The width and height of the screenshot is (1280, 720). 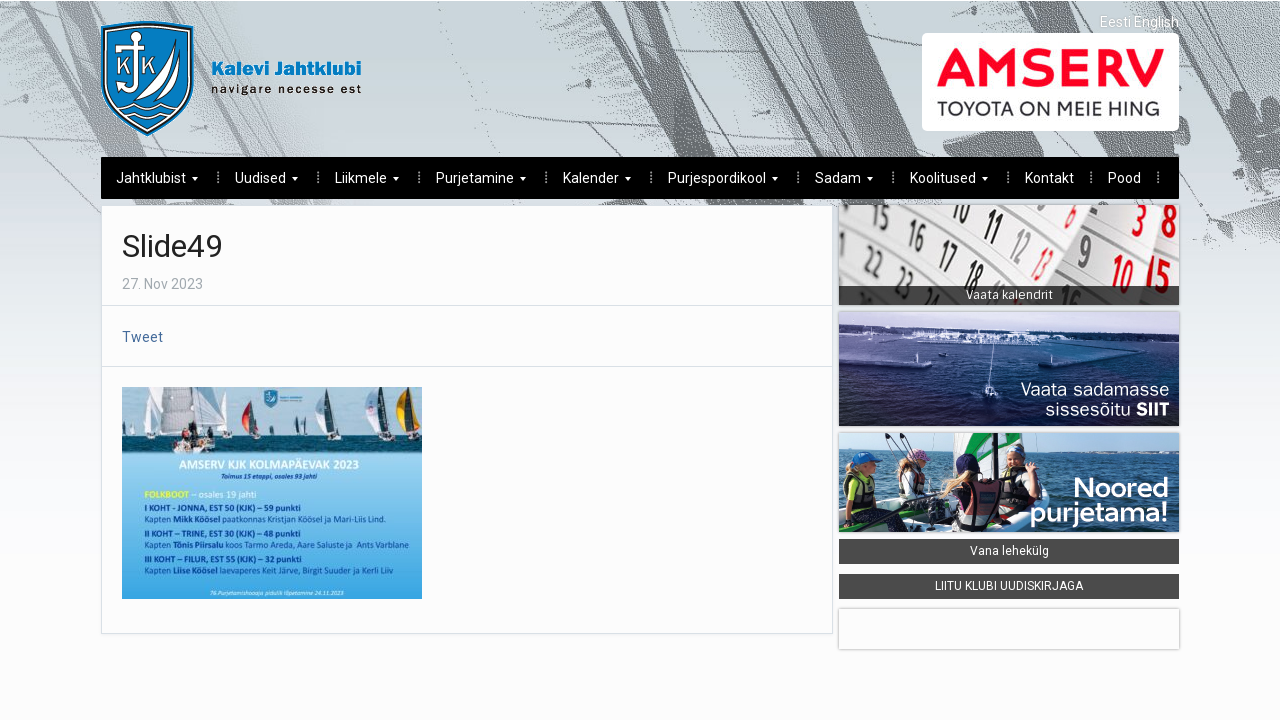 What do you see at coordinates (359, 183) in the screenshot?
I see `Liikmele` at bounding box center [359, 183].